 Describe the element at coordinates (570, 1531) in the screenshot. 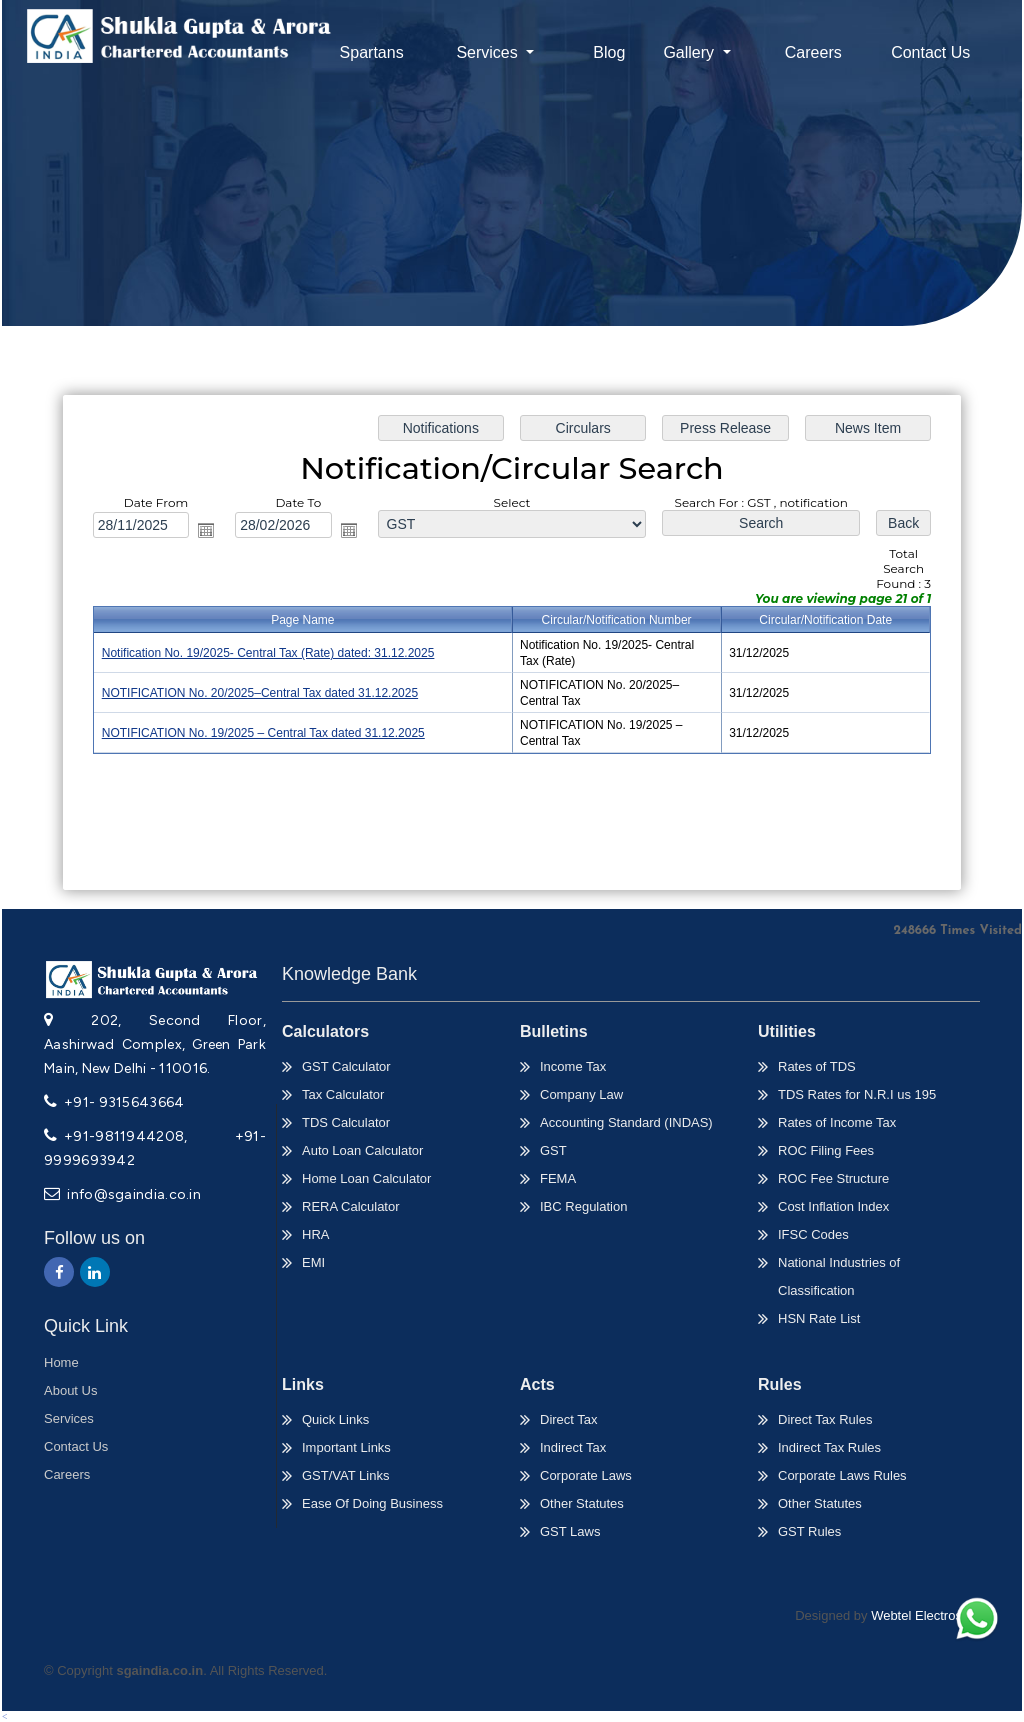

I see `GST Laws` at that location.